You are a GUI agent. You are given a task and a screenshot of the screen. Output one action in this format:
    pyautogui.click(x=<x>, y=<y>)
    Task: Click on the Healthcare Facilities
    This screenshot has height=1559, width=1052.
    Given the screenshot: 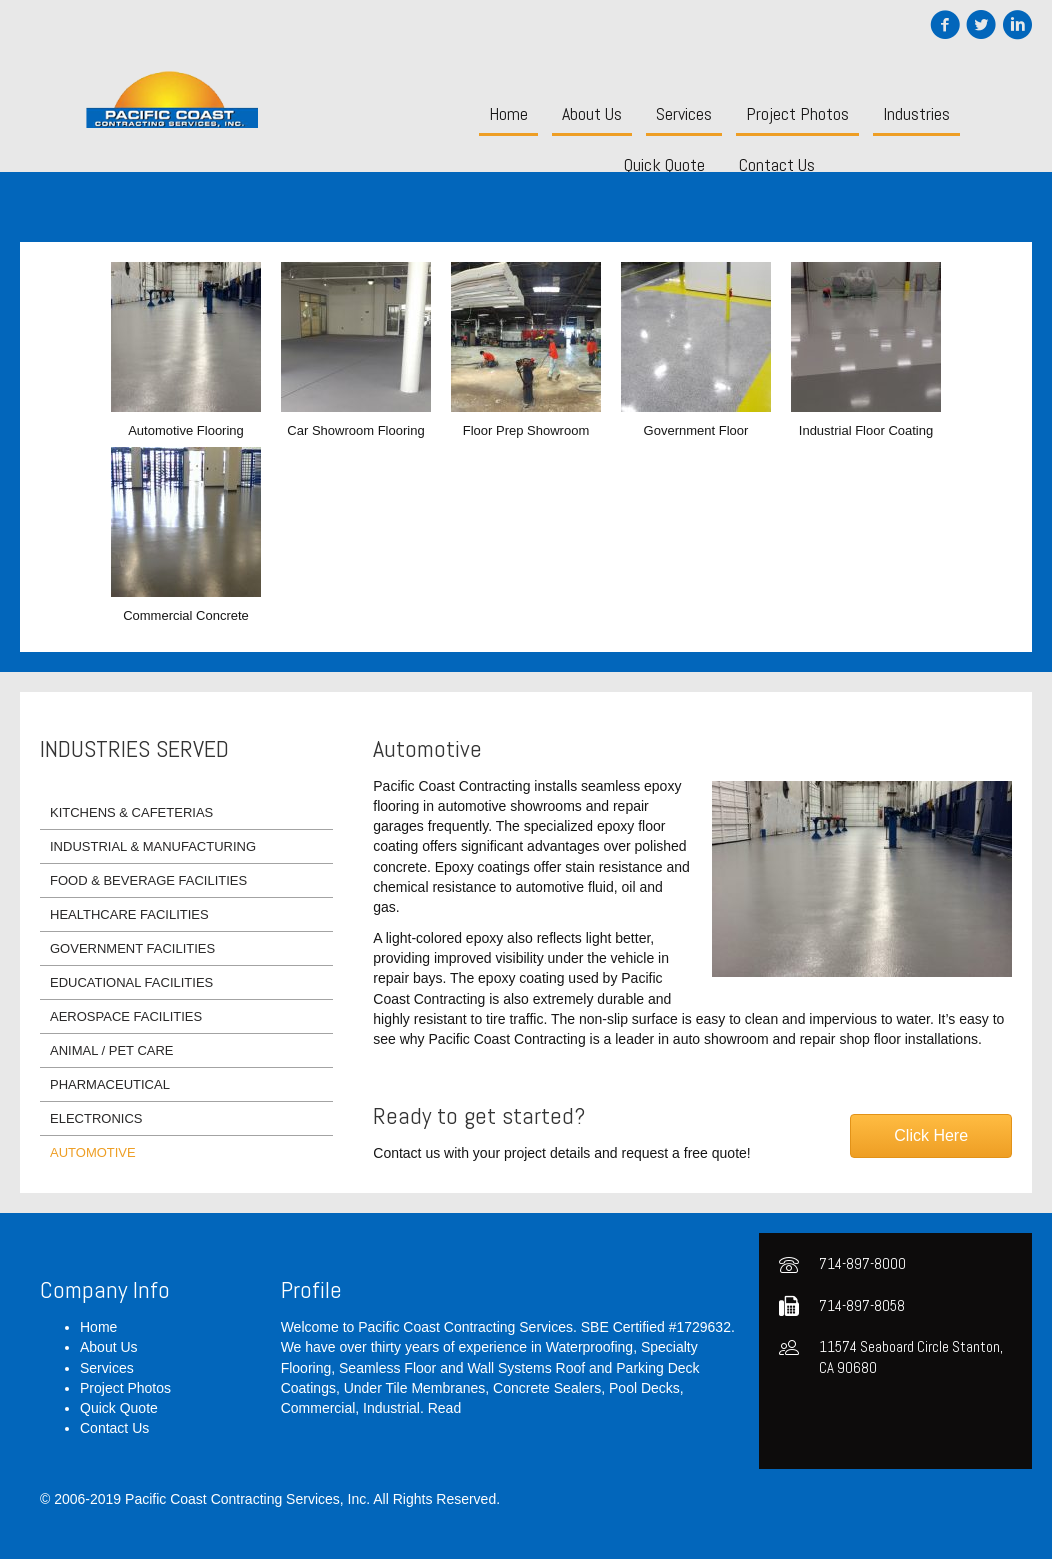 What is the action you would take?
    pyautogui.click(x=129, y=914)
    